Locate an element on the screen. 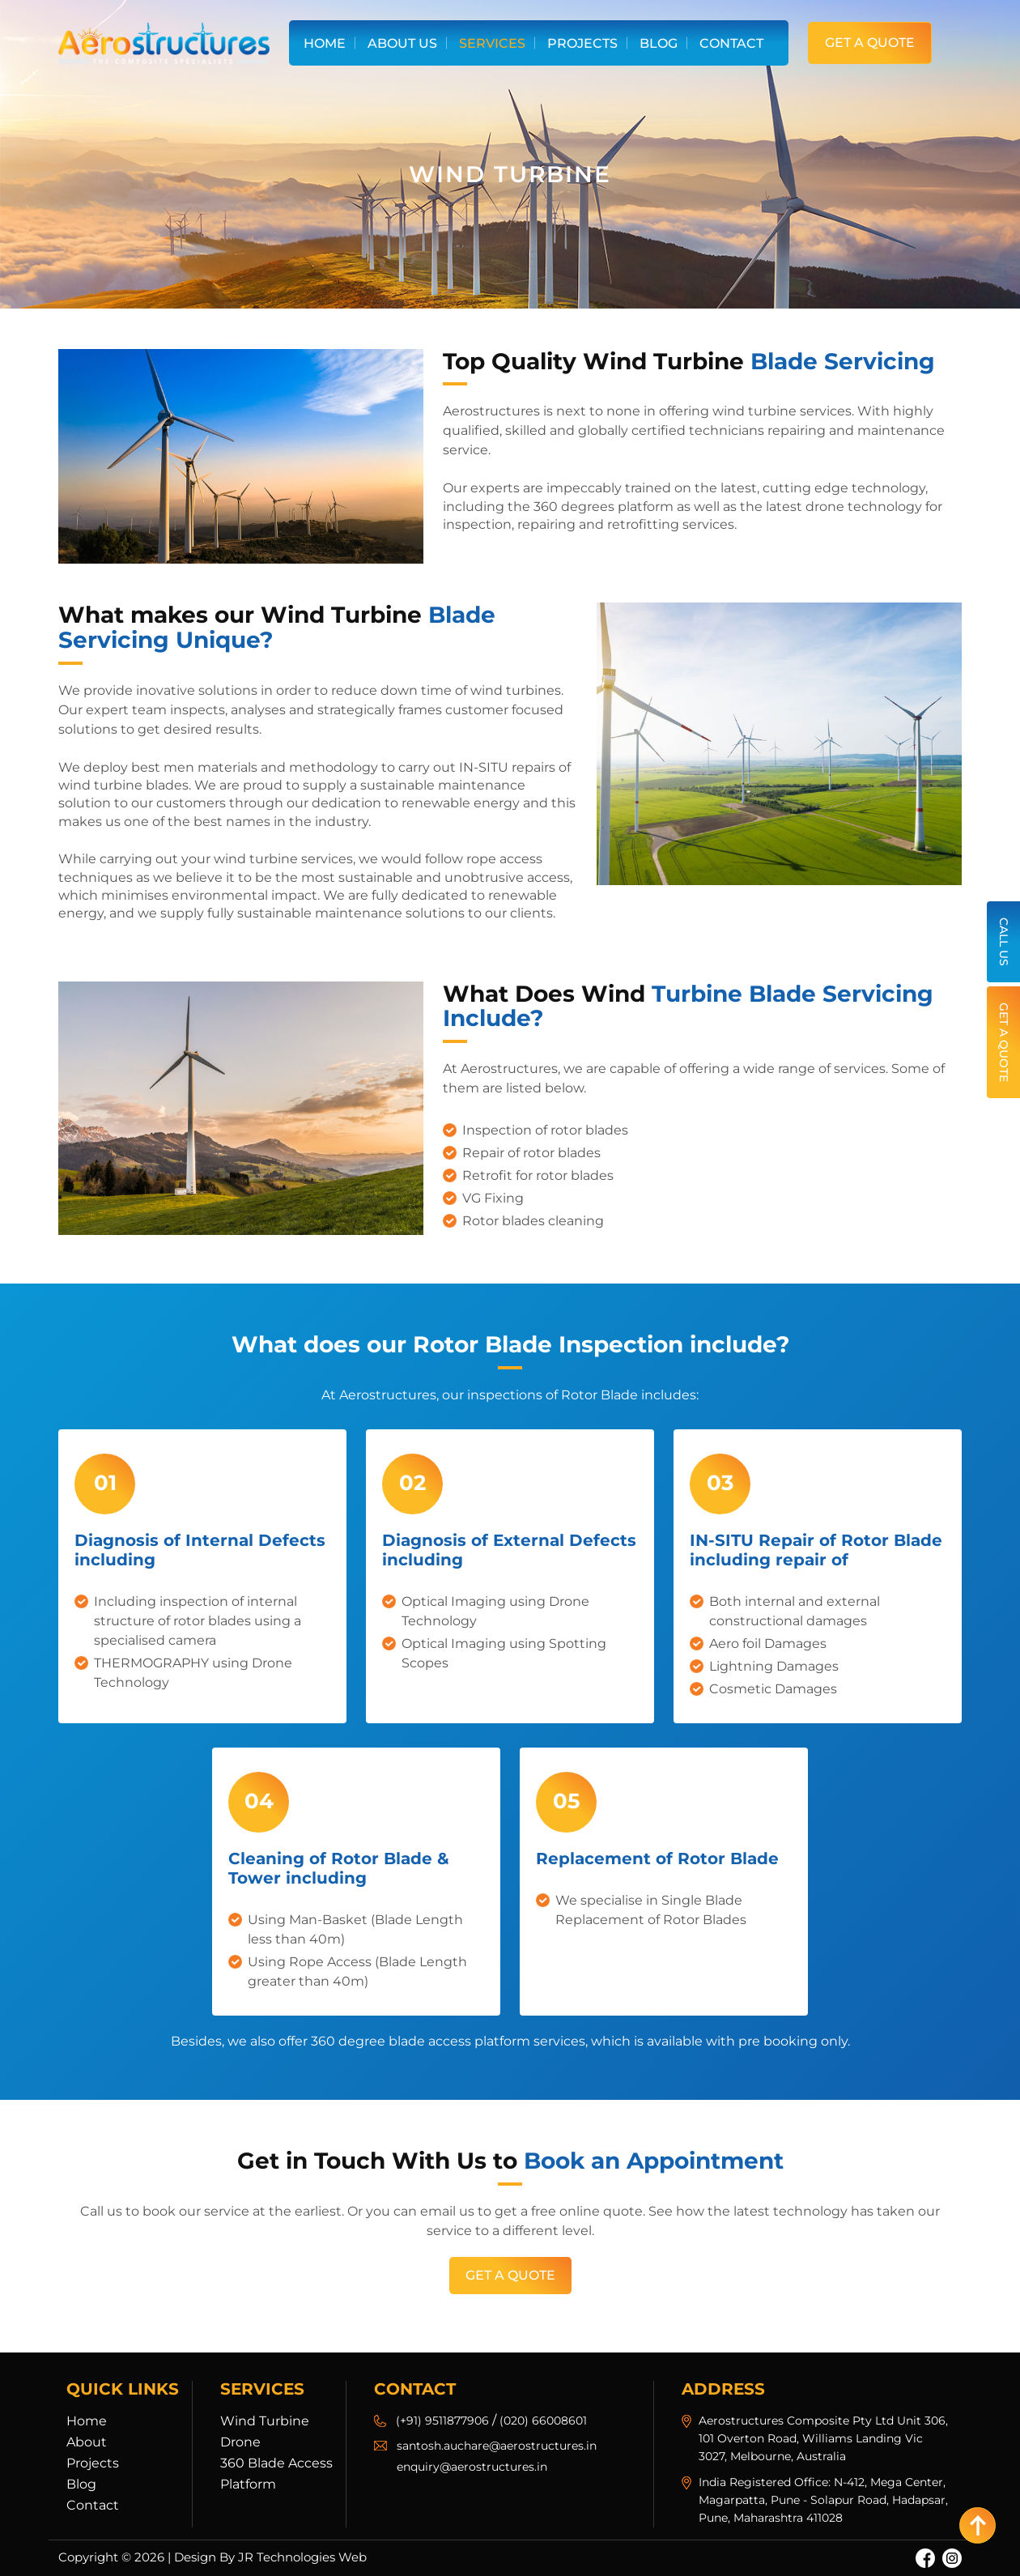 This screenshot has height=2576, width=1020. Projects is located at coordinates (582, 43).